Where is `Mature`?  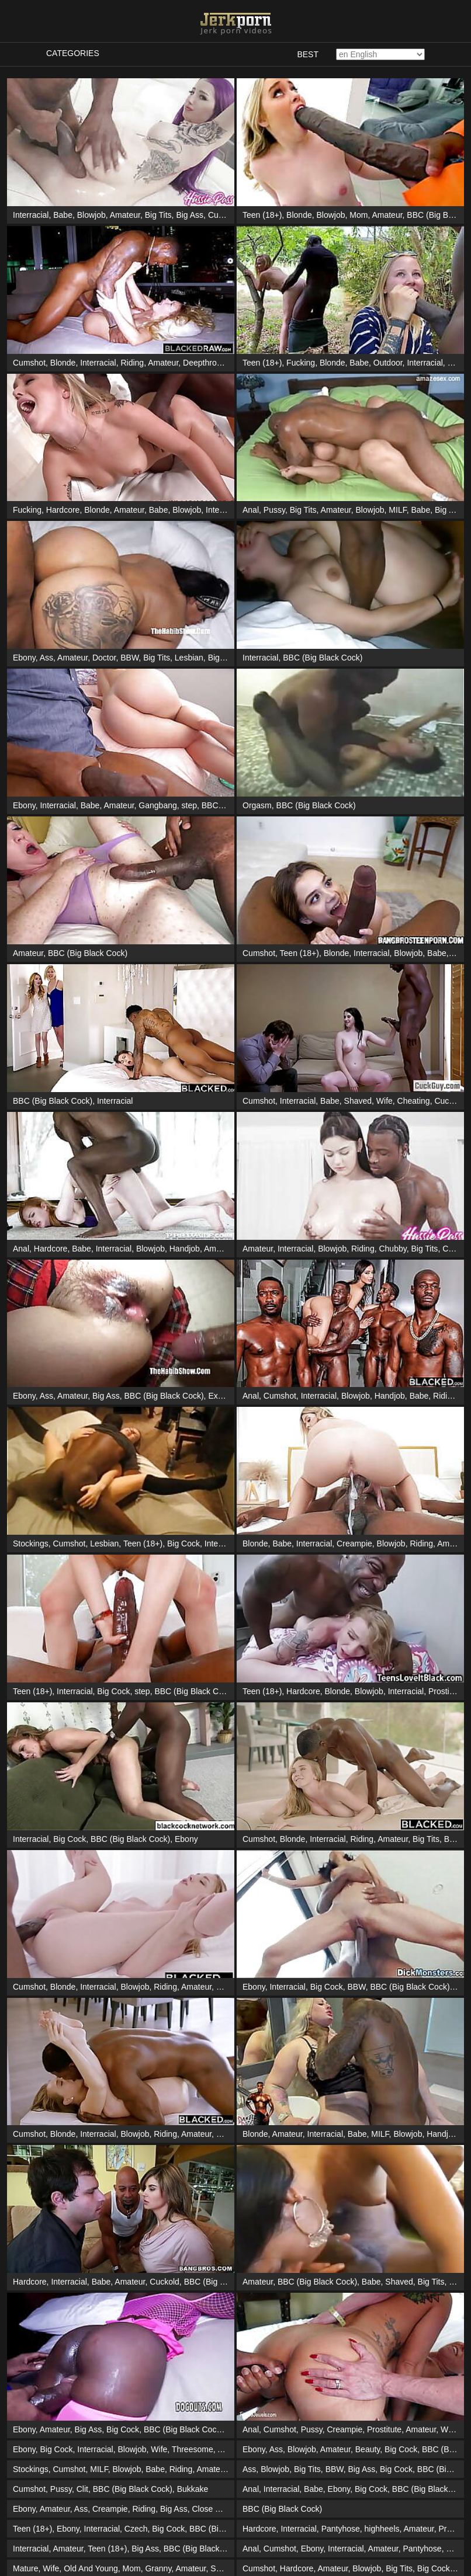
Mature is located at coordinates (26, 2568).